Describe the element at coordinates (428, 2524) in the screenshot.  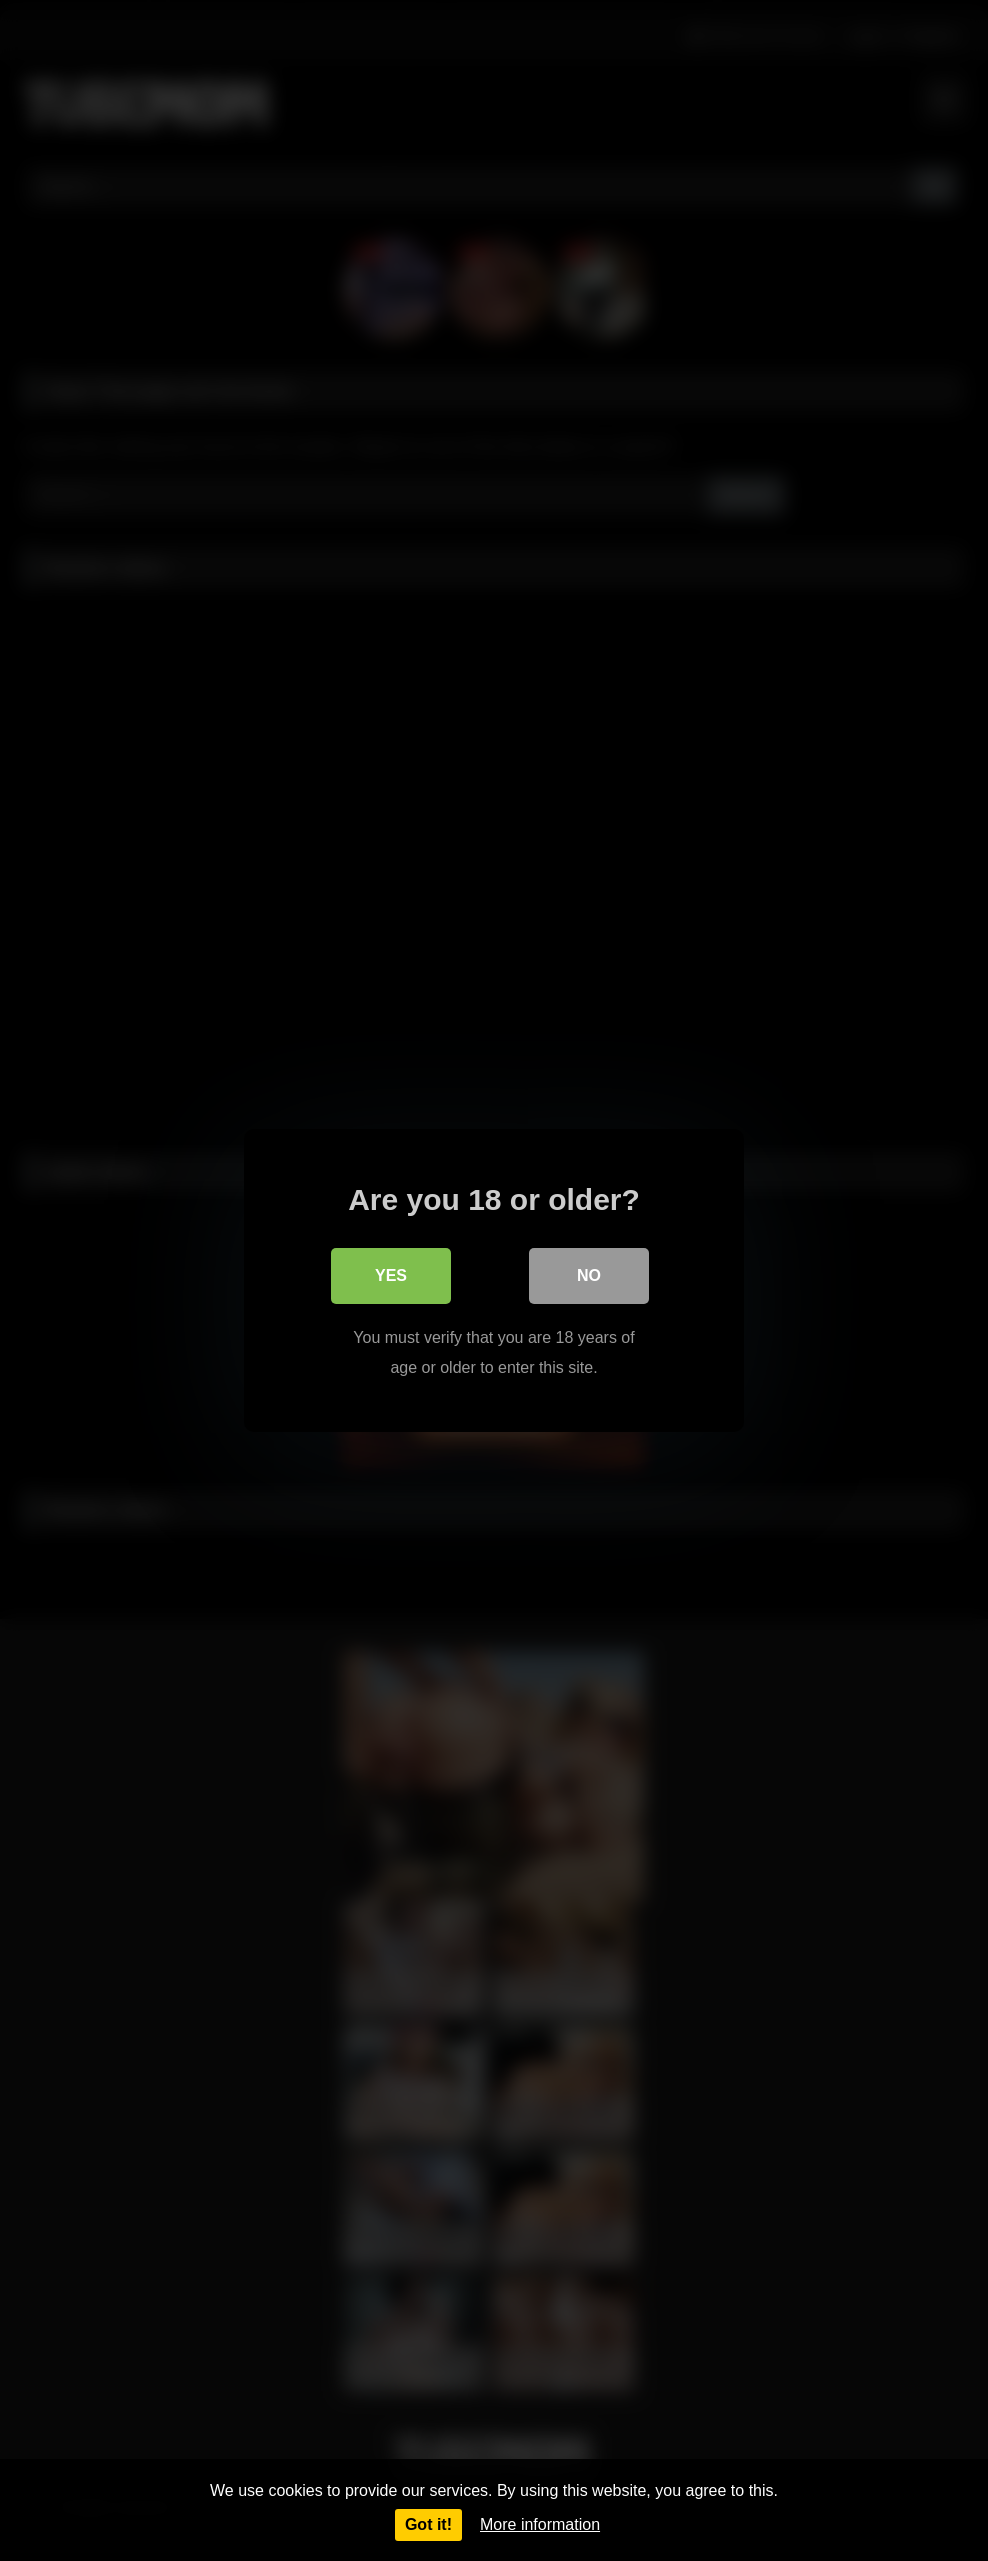
I see `Got it!` at that location.